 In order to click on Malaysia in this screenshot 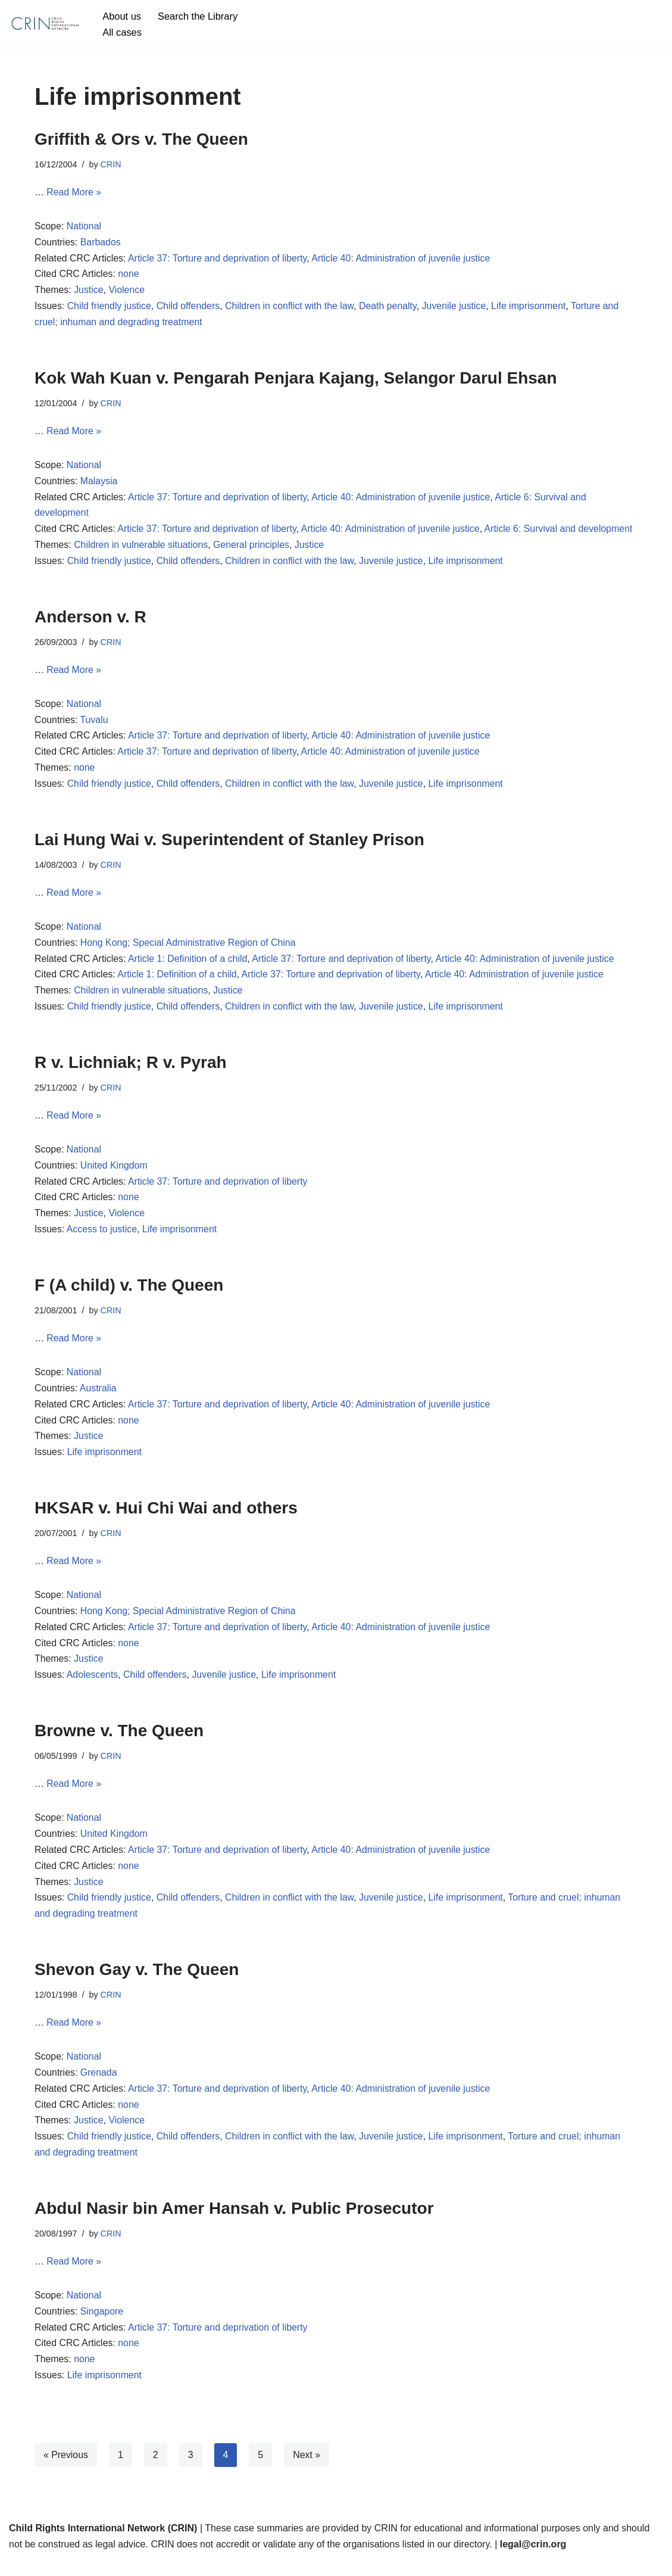, I will do `click(99, 484)`.